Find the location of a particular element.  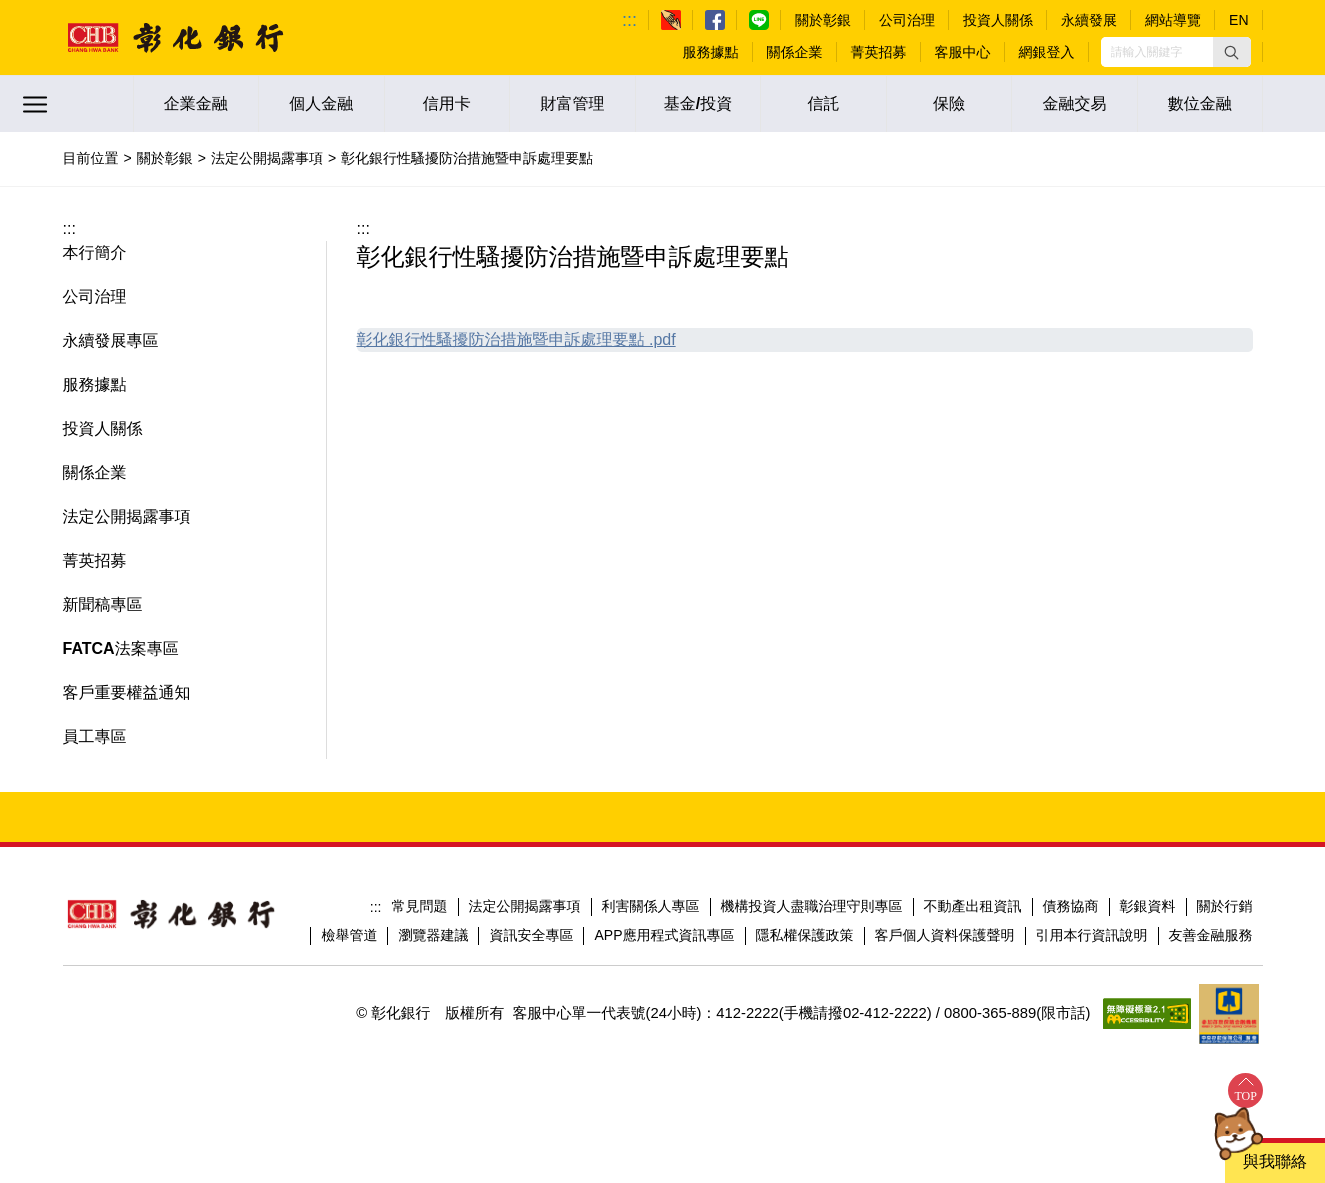

個人金融 is located at coordinates (321, 103).